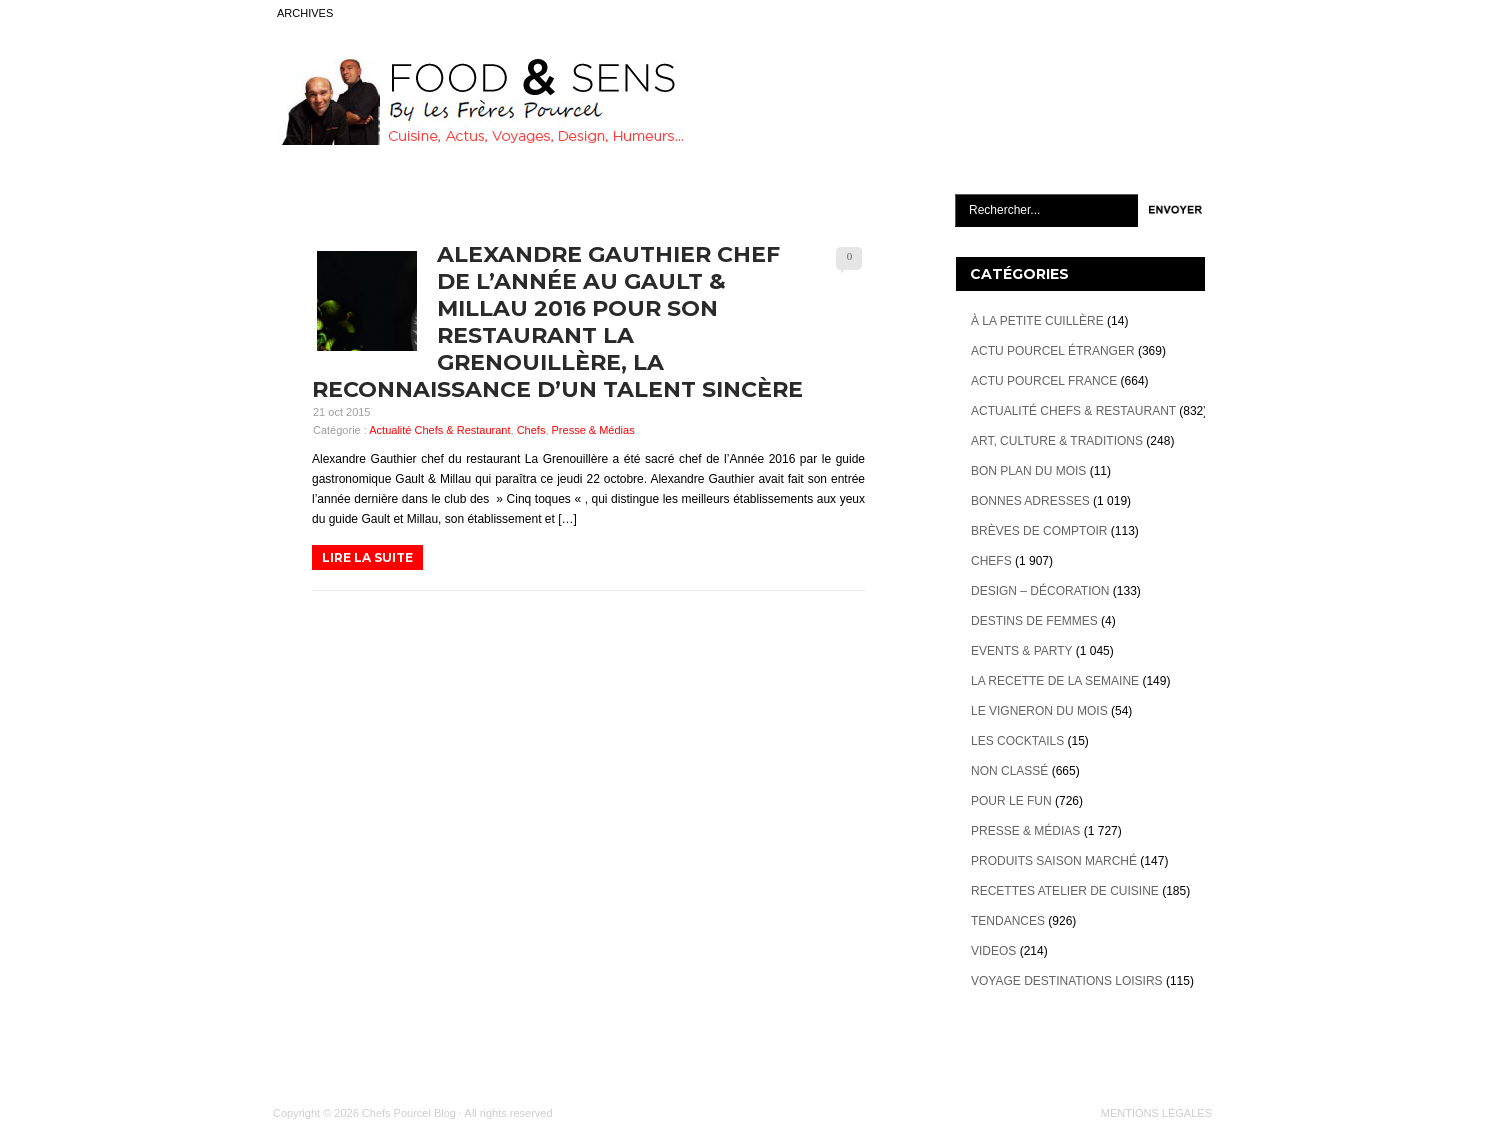 The height and width of the screenshot is (1147, 1485). Describe the element at coordinates (1053, 351) in the screenshot. I see `Actu Pourcel étranger` at that location.